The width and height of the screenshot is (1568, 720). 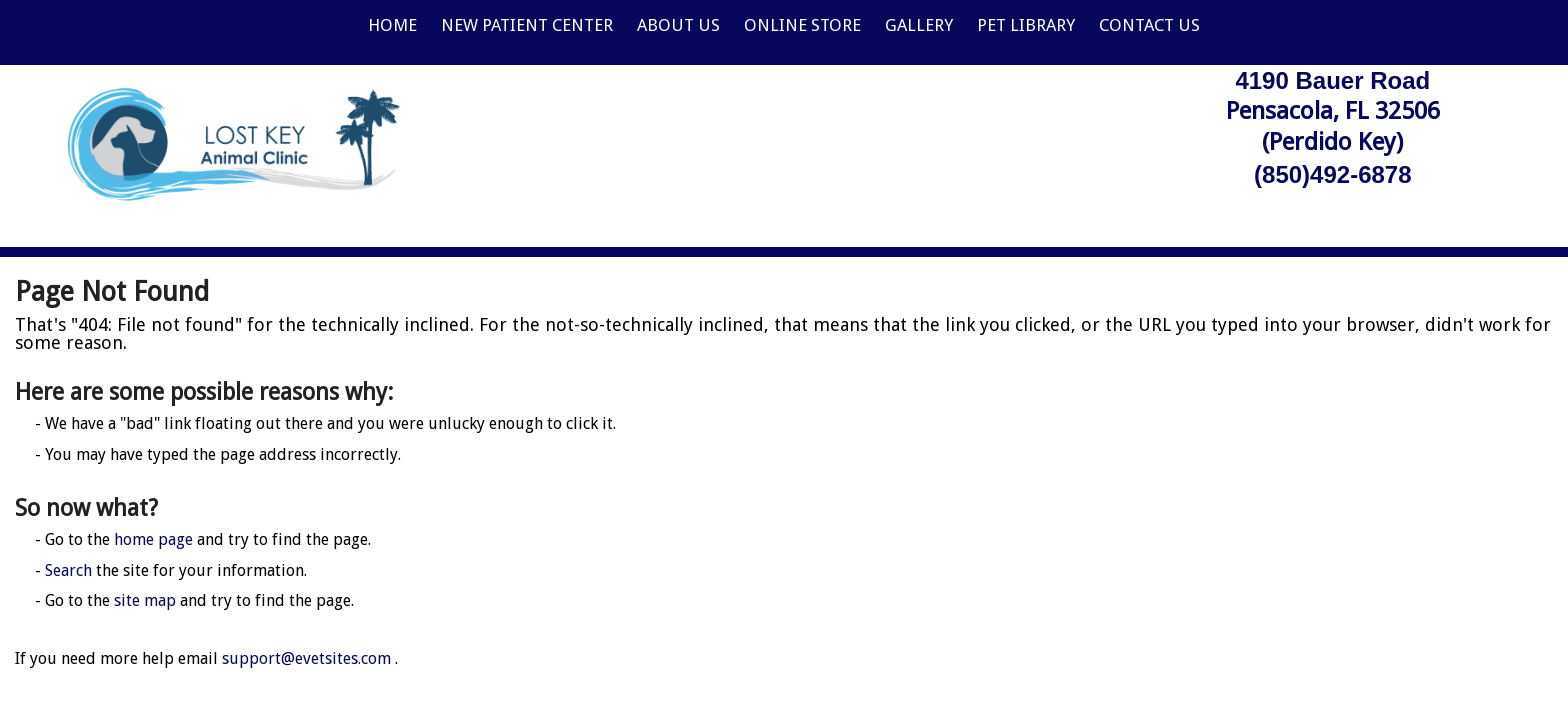 What do you see at coordinates (392, 25) in the screenshot?
I see `Home` at bounding box center [392, 25].